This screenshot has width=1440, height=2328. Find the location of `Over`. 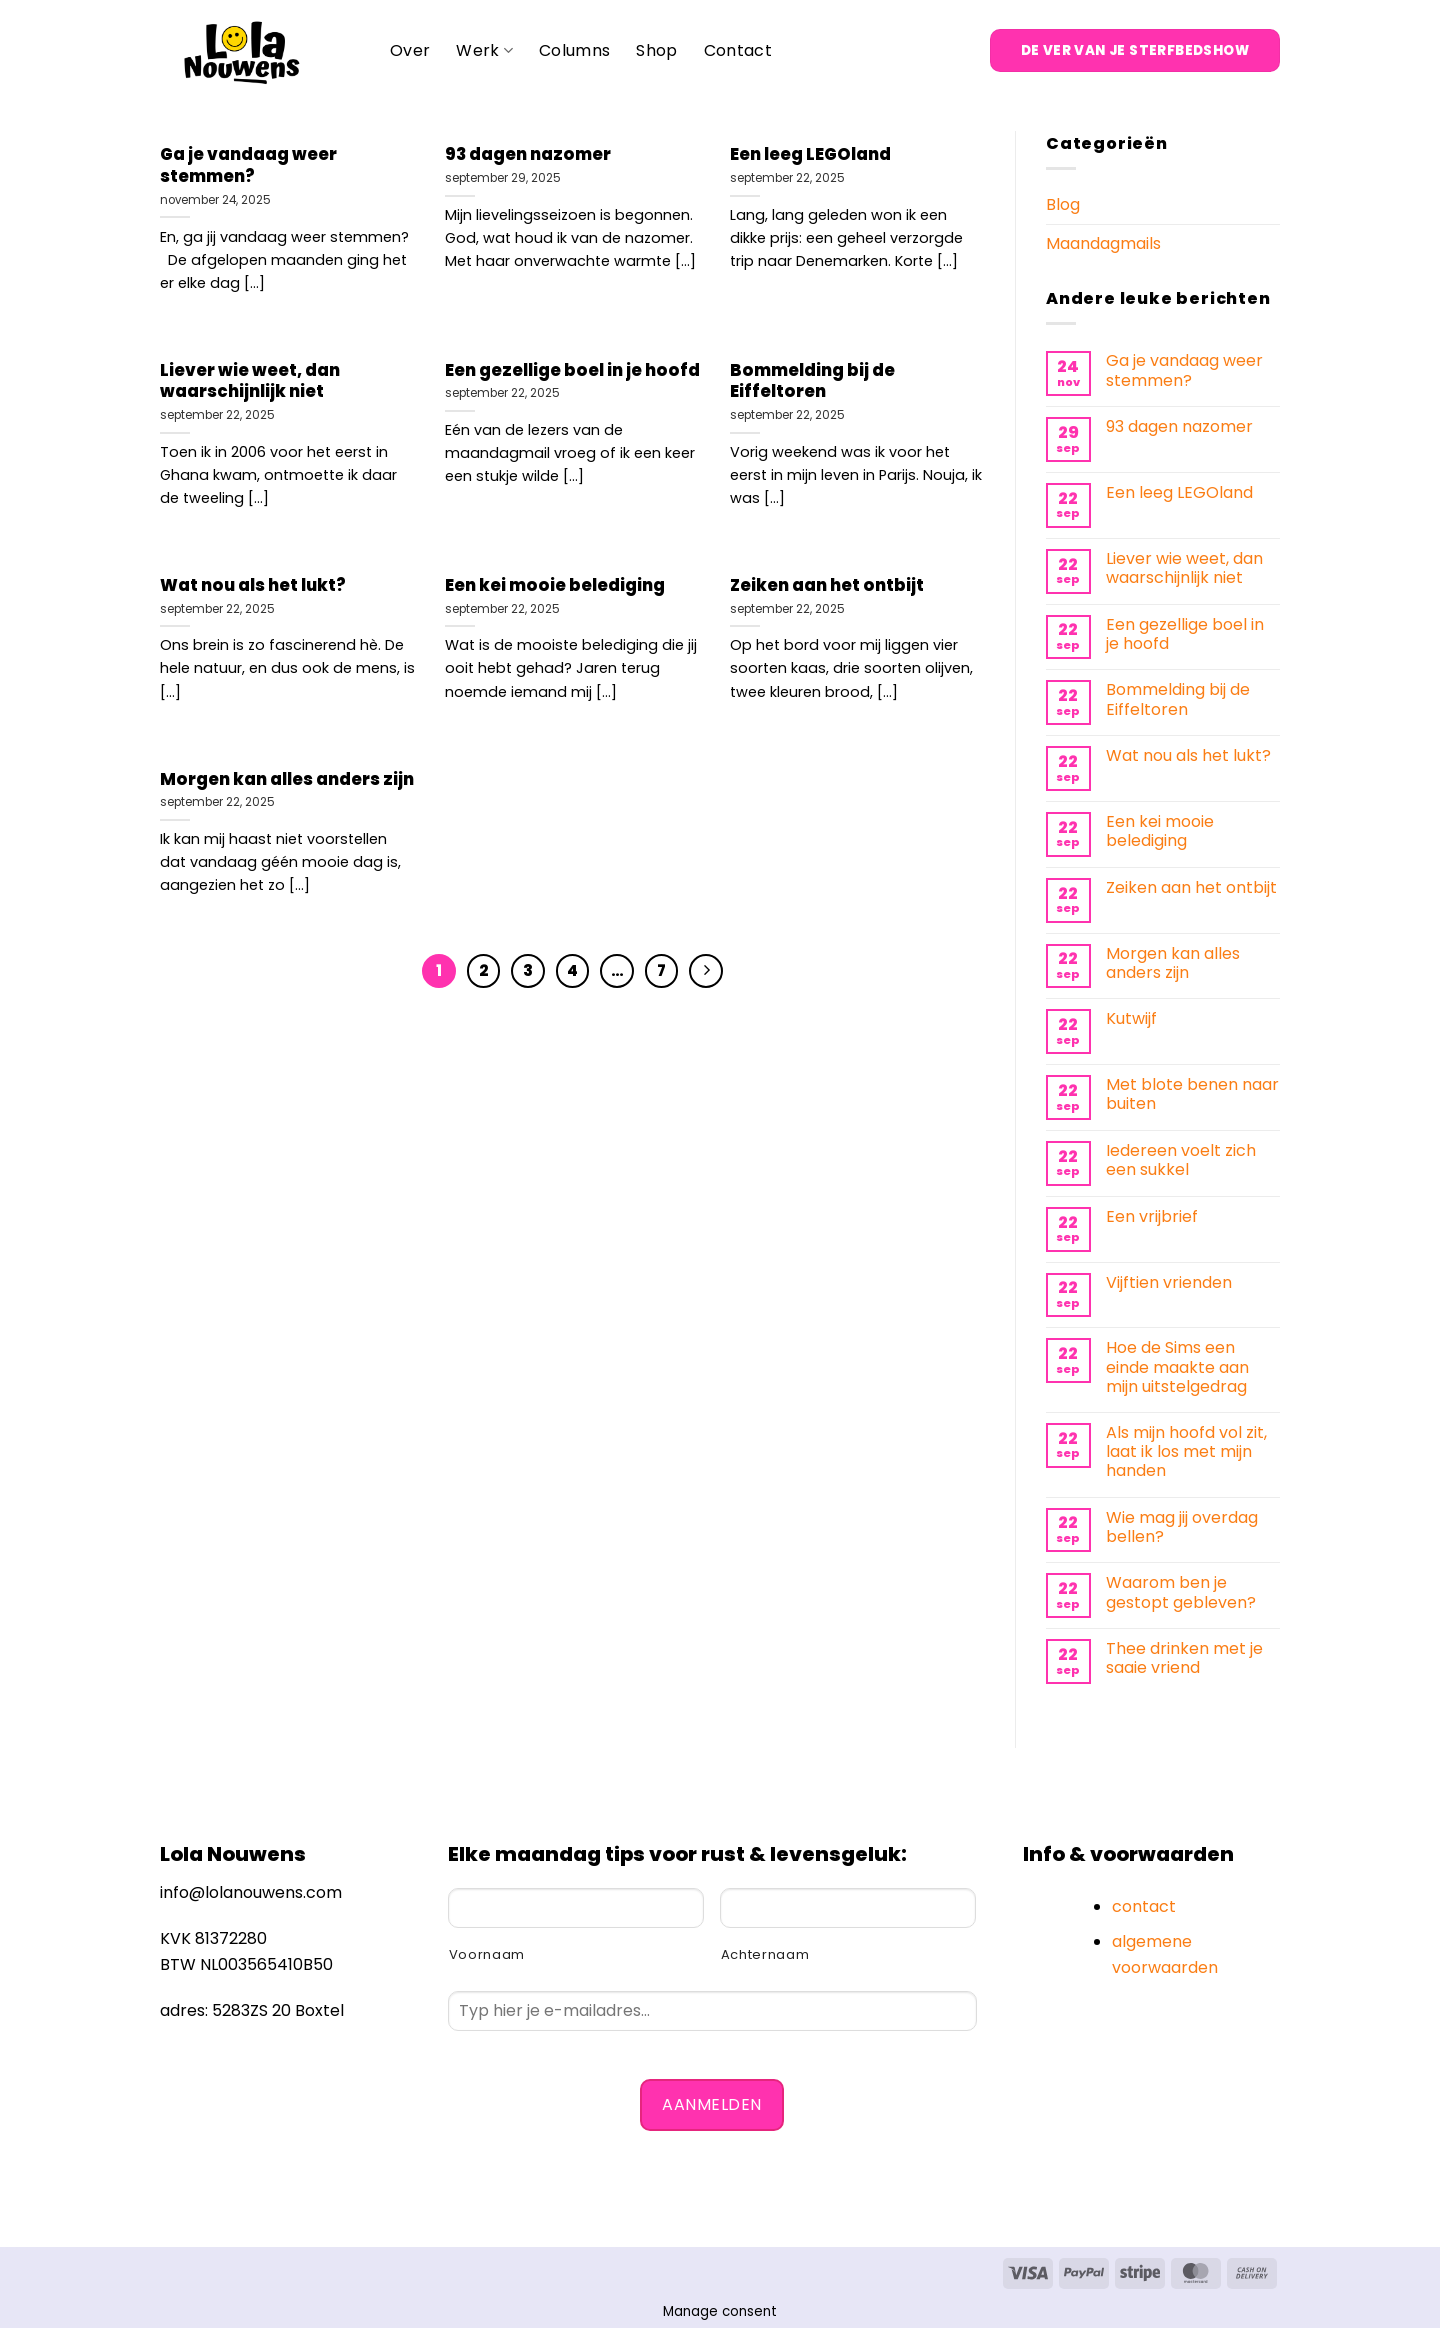

Over is located at coordinates (410, 50).